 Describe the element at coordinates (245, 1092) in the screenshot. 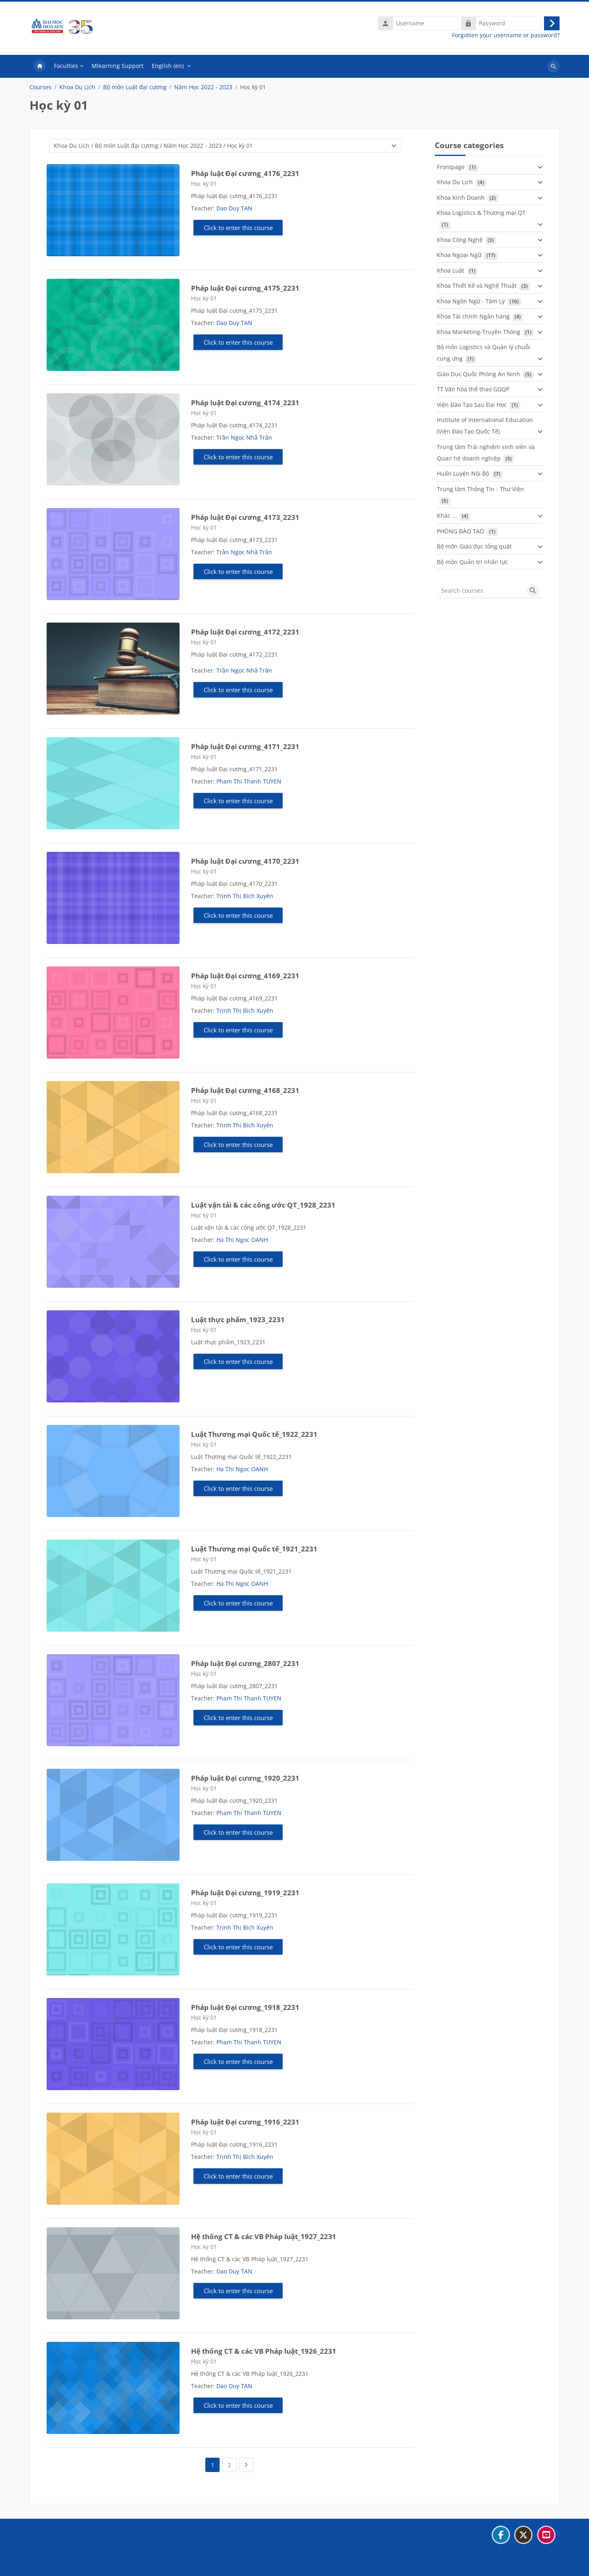

I see `Pháp luật Đại cương_4168_2231` at that location.